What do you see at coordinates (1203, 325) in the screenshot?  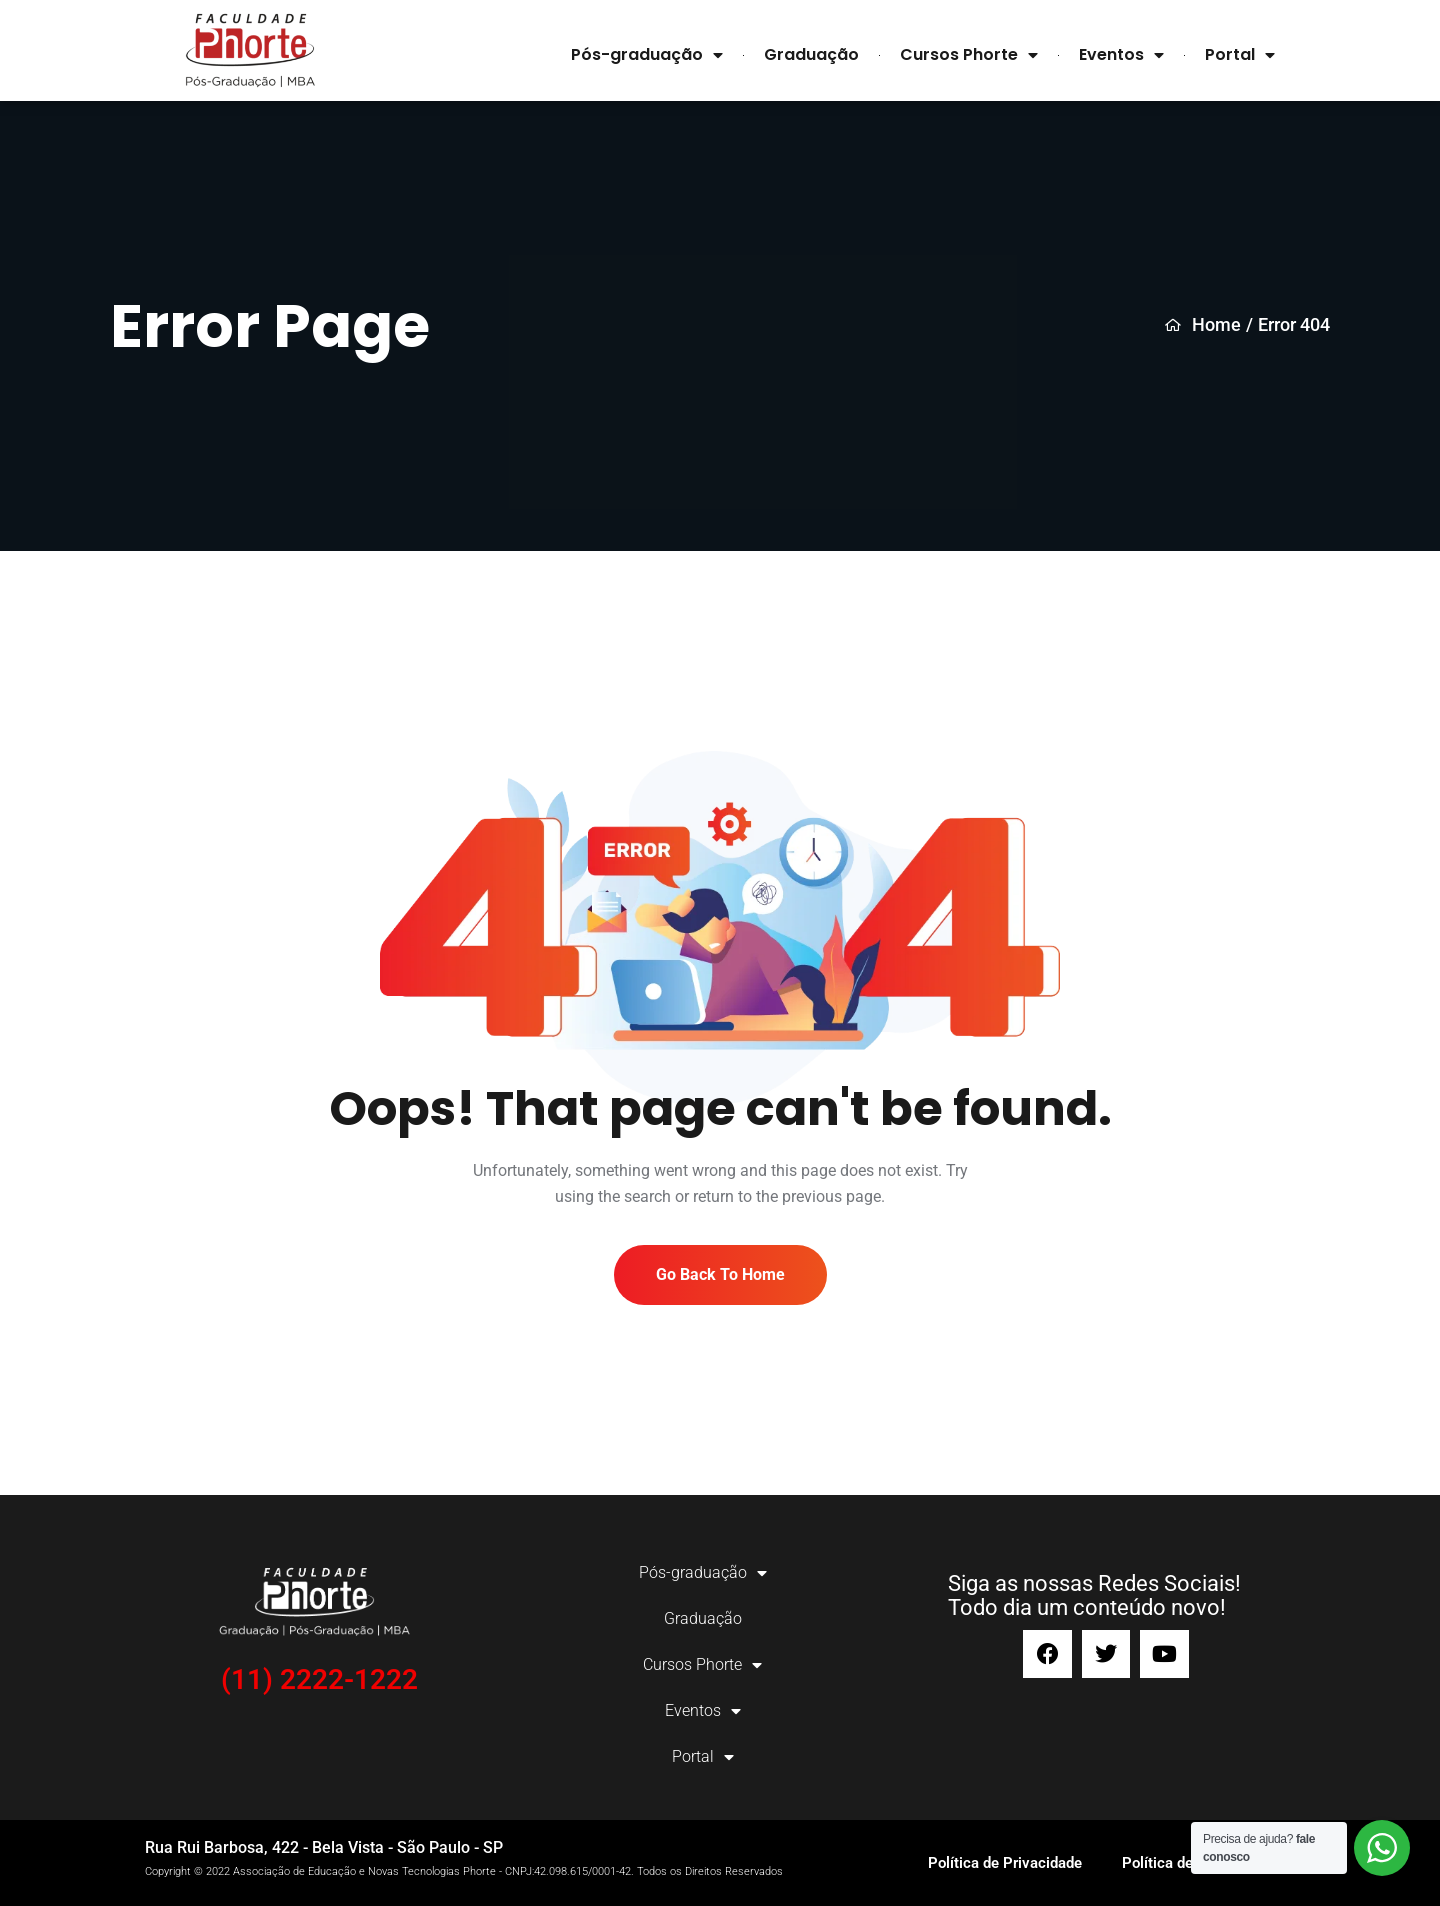 I see `Home` at bounding box center [1203, 325].